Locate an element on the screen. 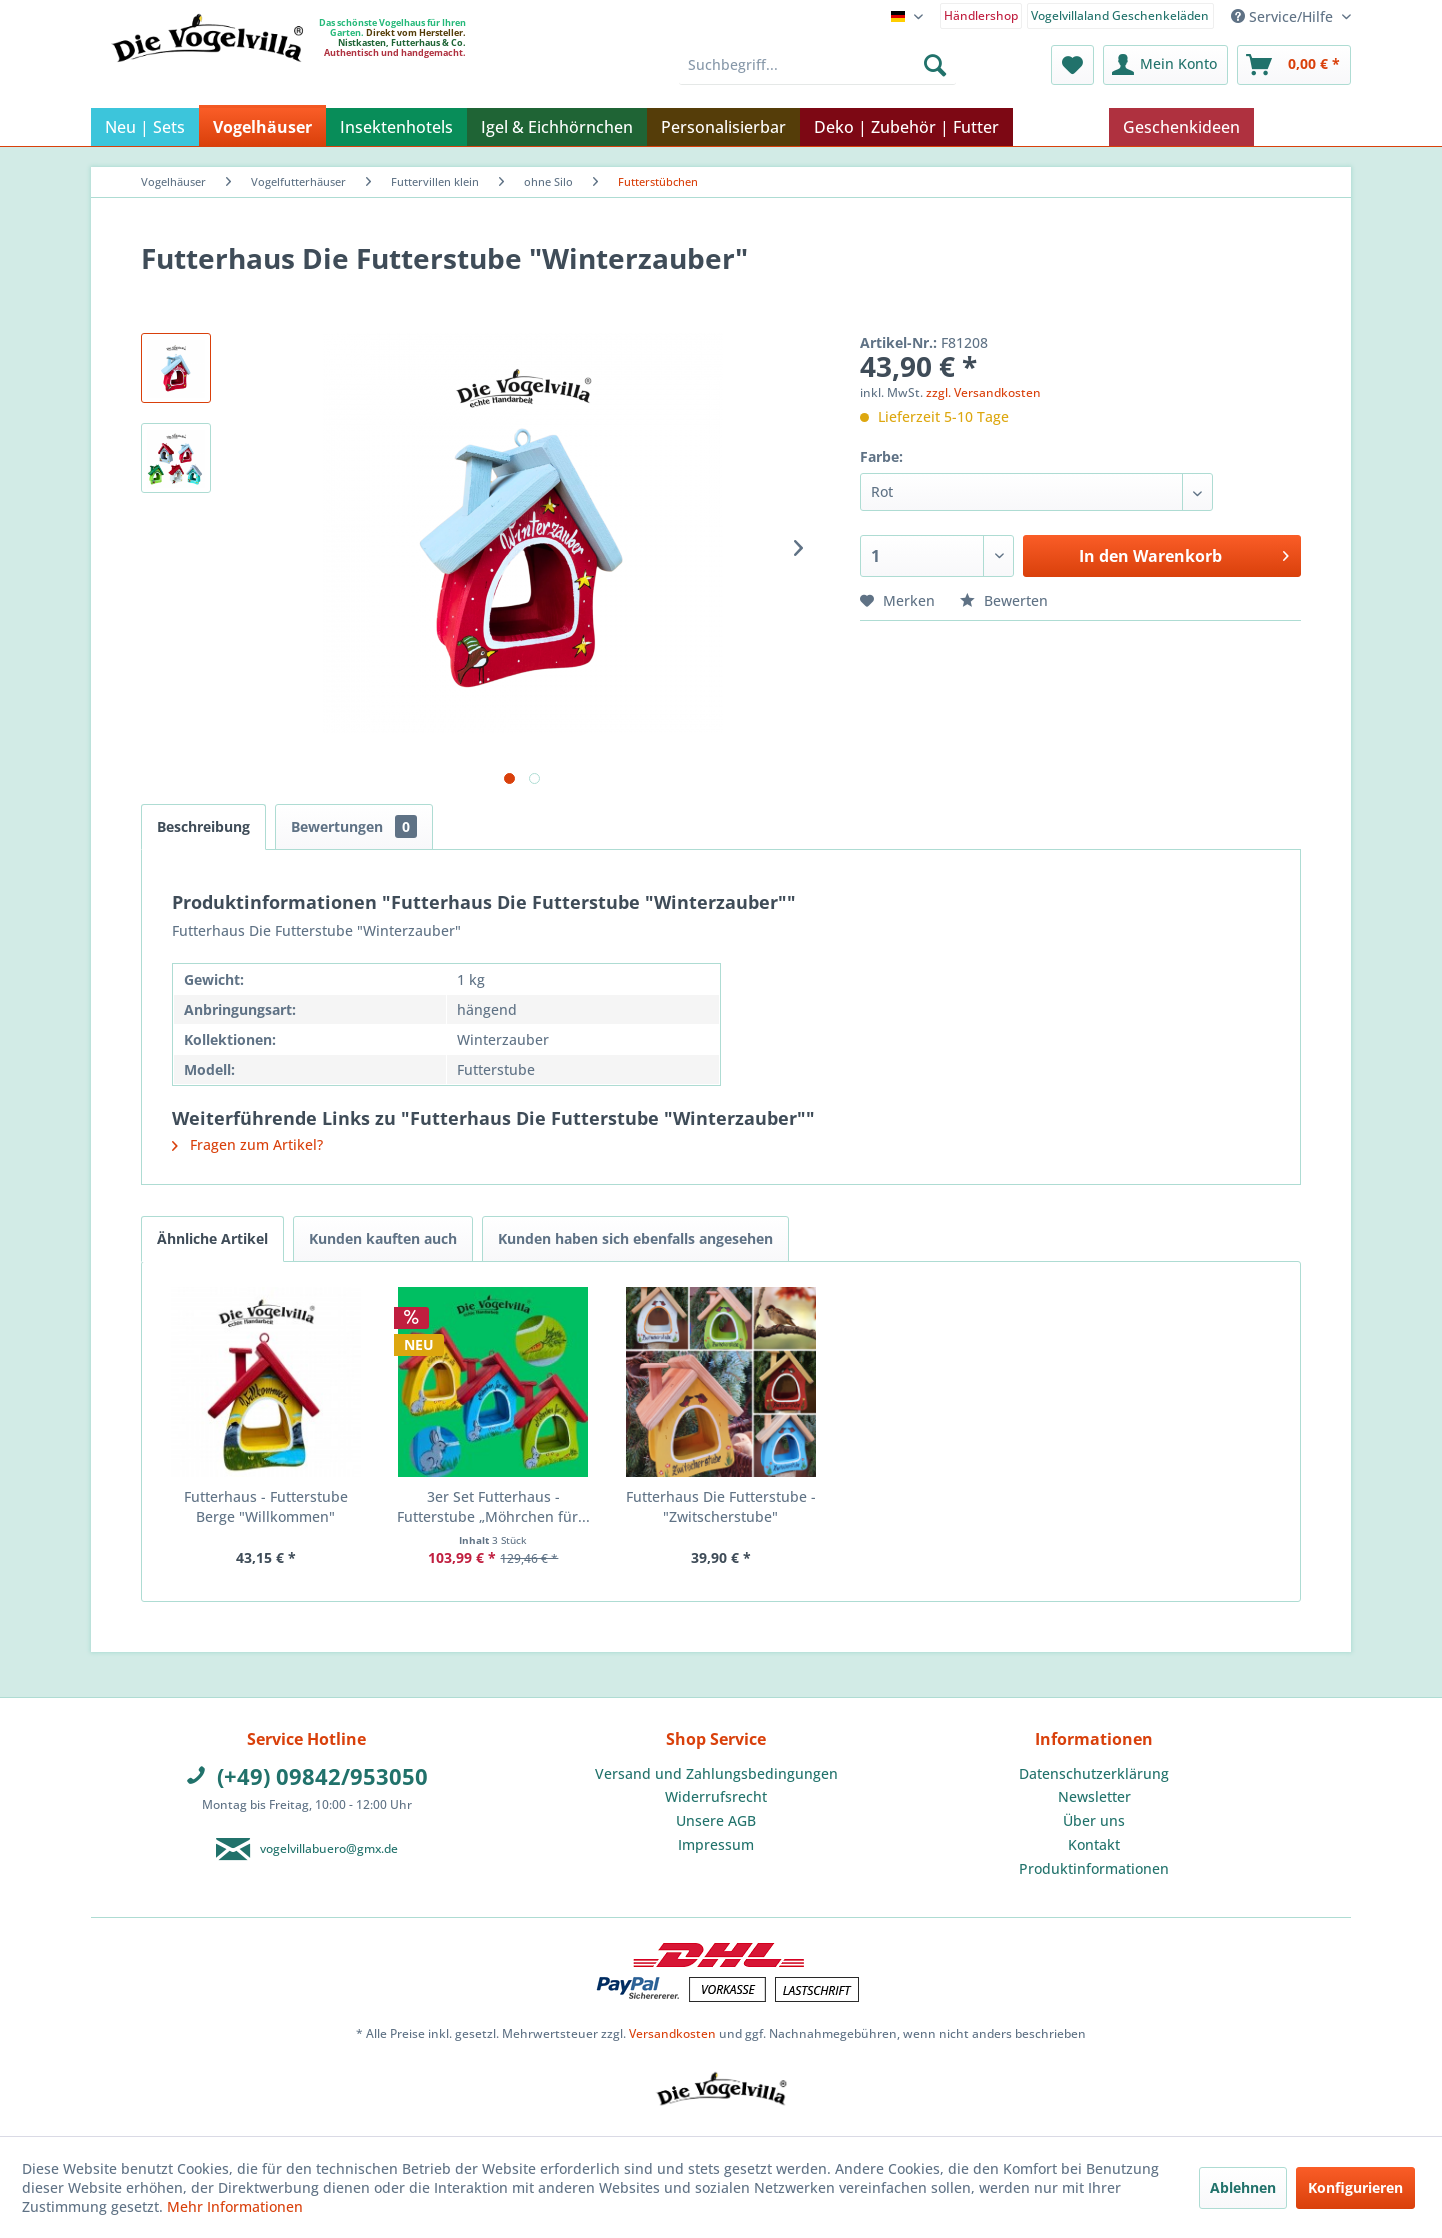 This screenshot has width=1442, height=2238. [Merkzettel] is located at coordinates (1072, 65).